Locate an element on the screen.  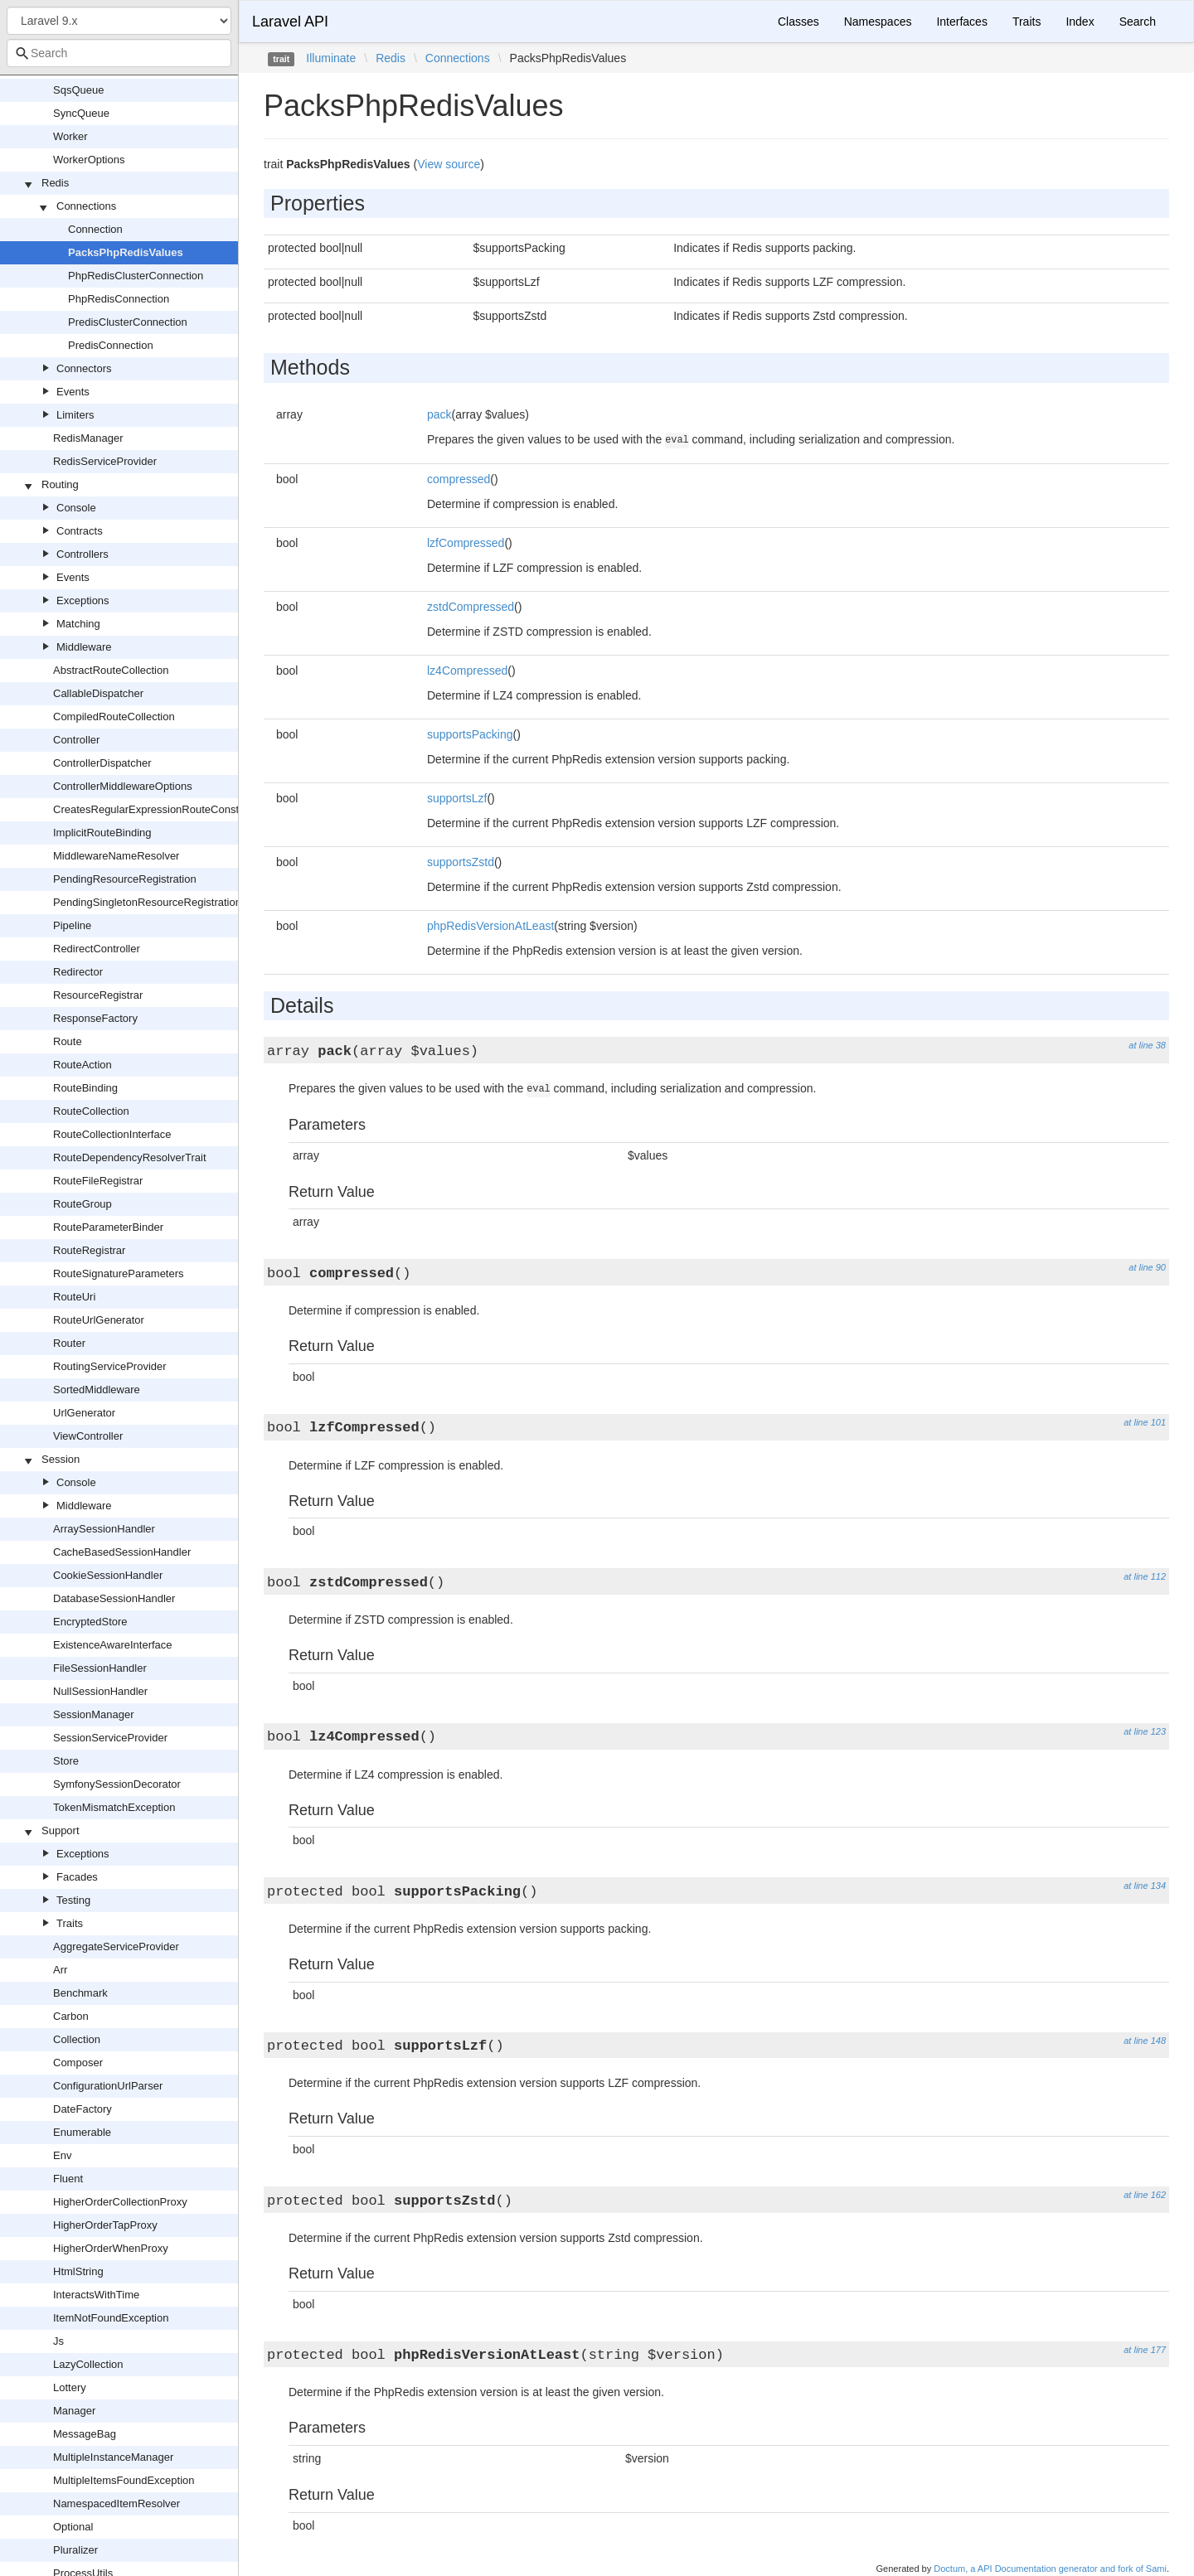
AggregateServiceProvider is located at coordinates (116, 1946).